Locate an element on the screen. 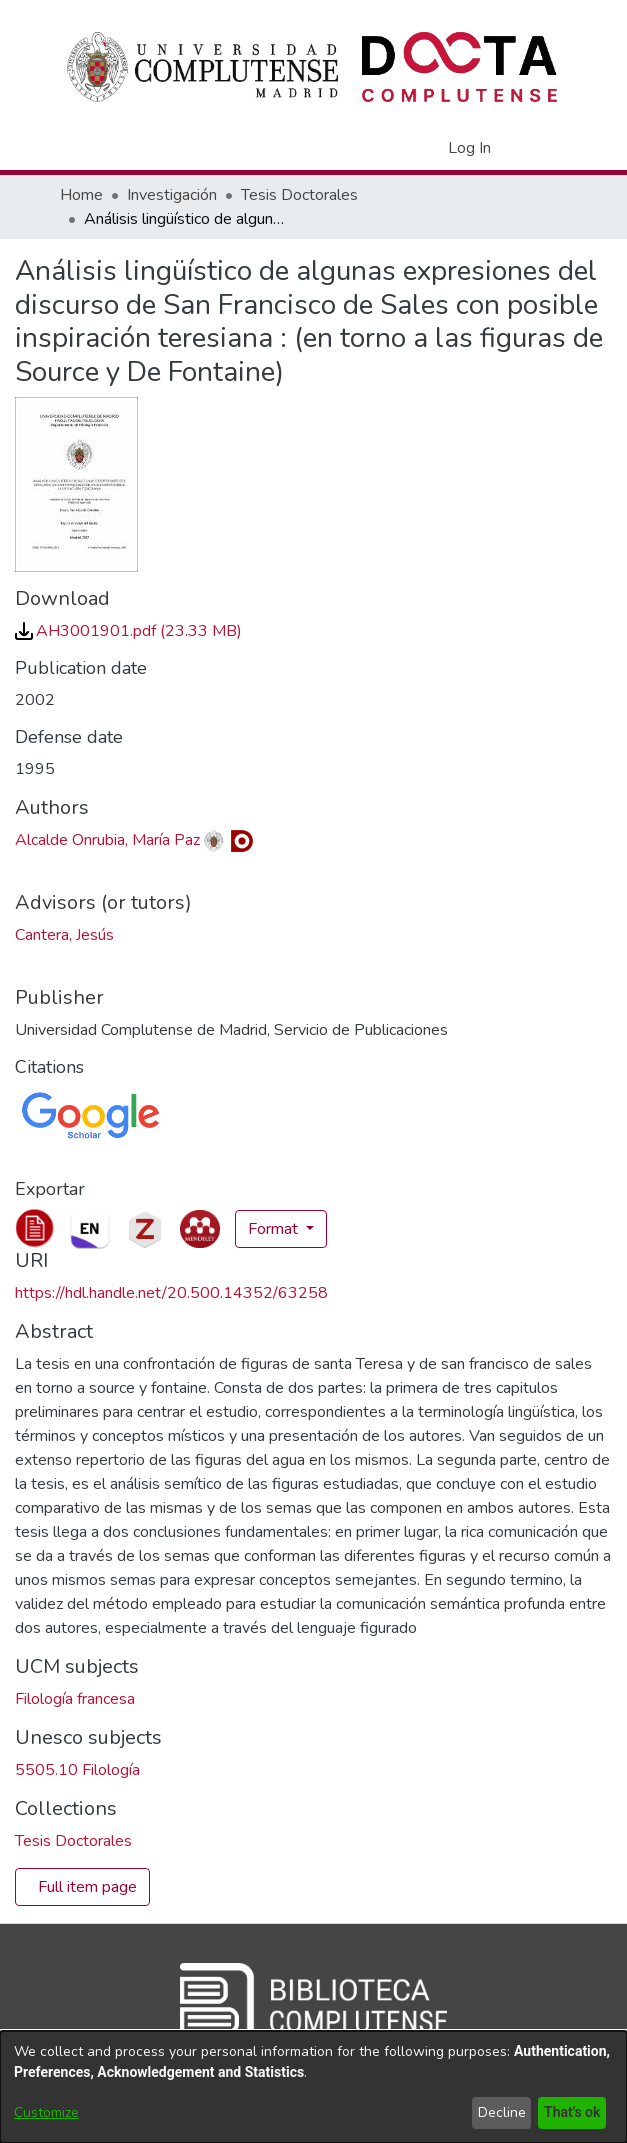  Investigación [link] is located at coordinates (172, 195).